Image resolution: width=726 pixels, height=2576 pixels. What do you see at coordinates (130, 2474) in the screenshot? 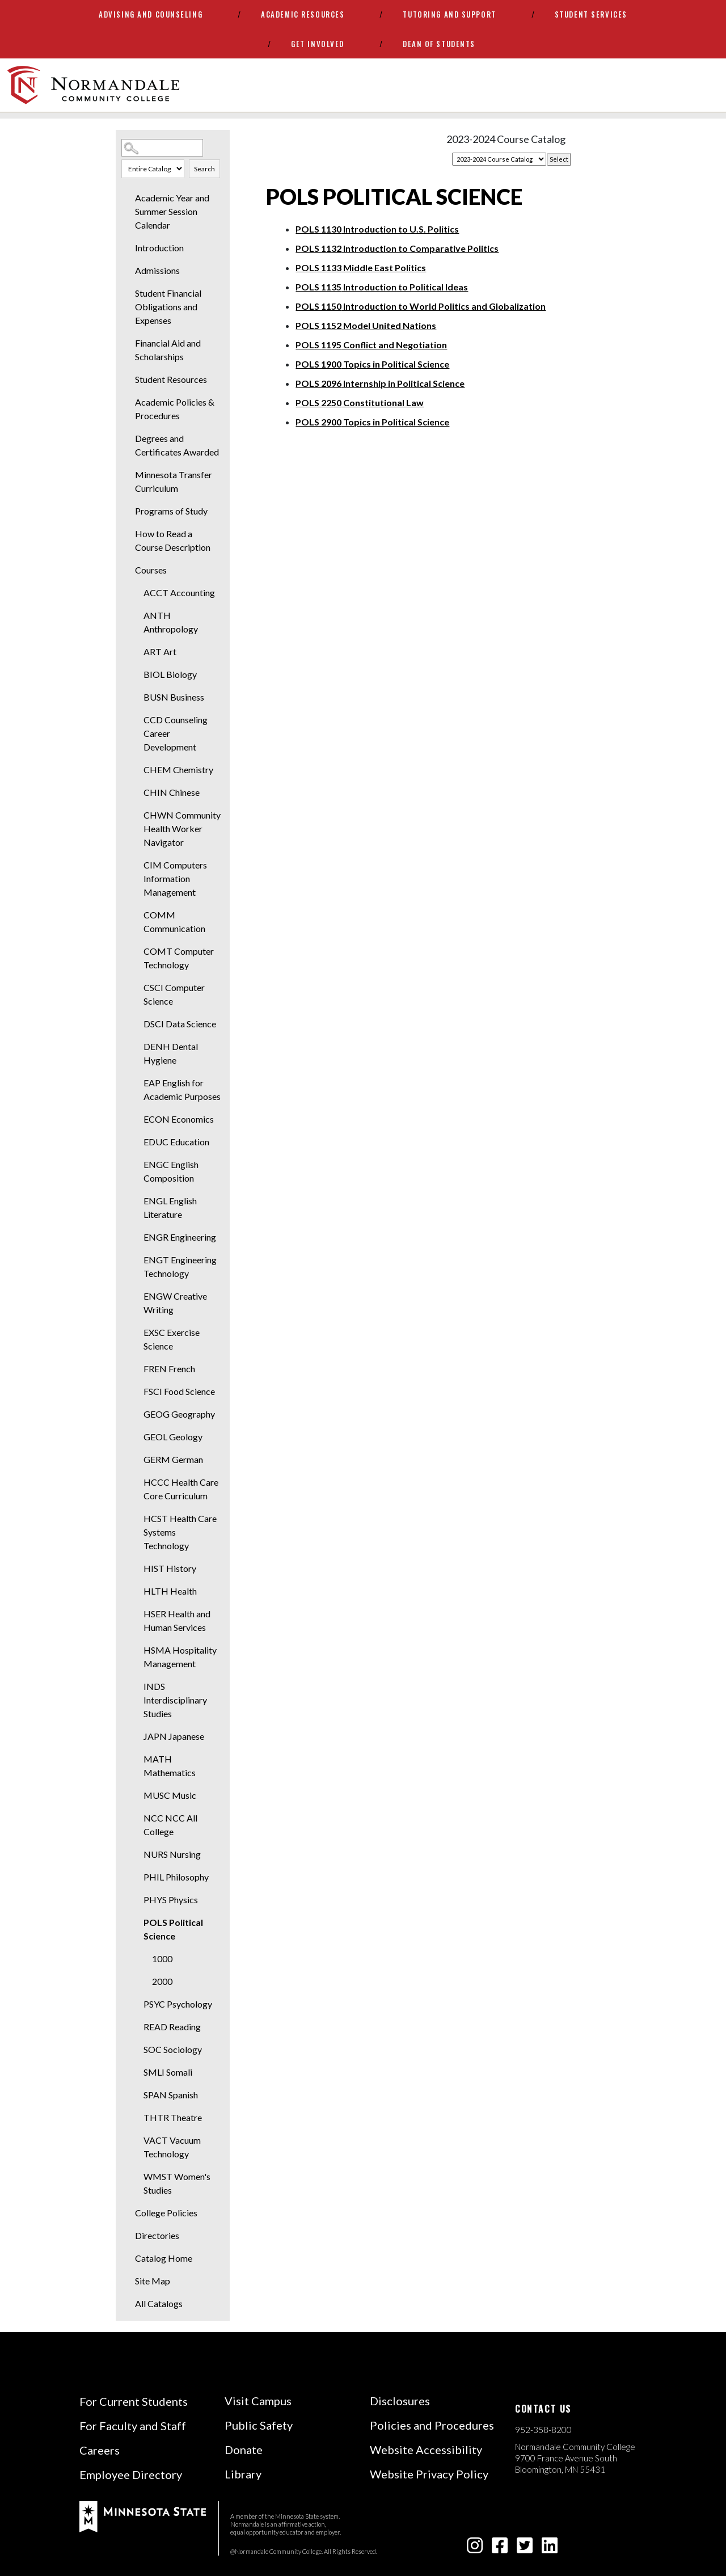
I see `Employee Directory` at bounding box center [130, 2474].